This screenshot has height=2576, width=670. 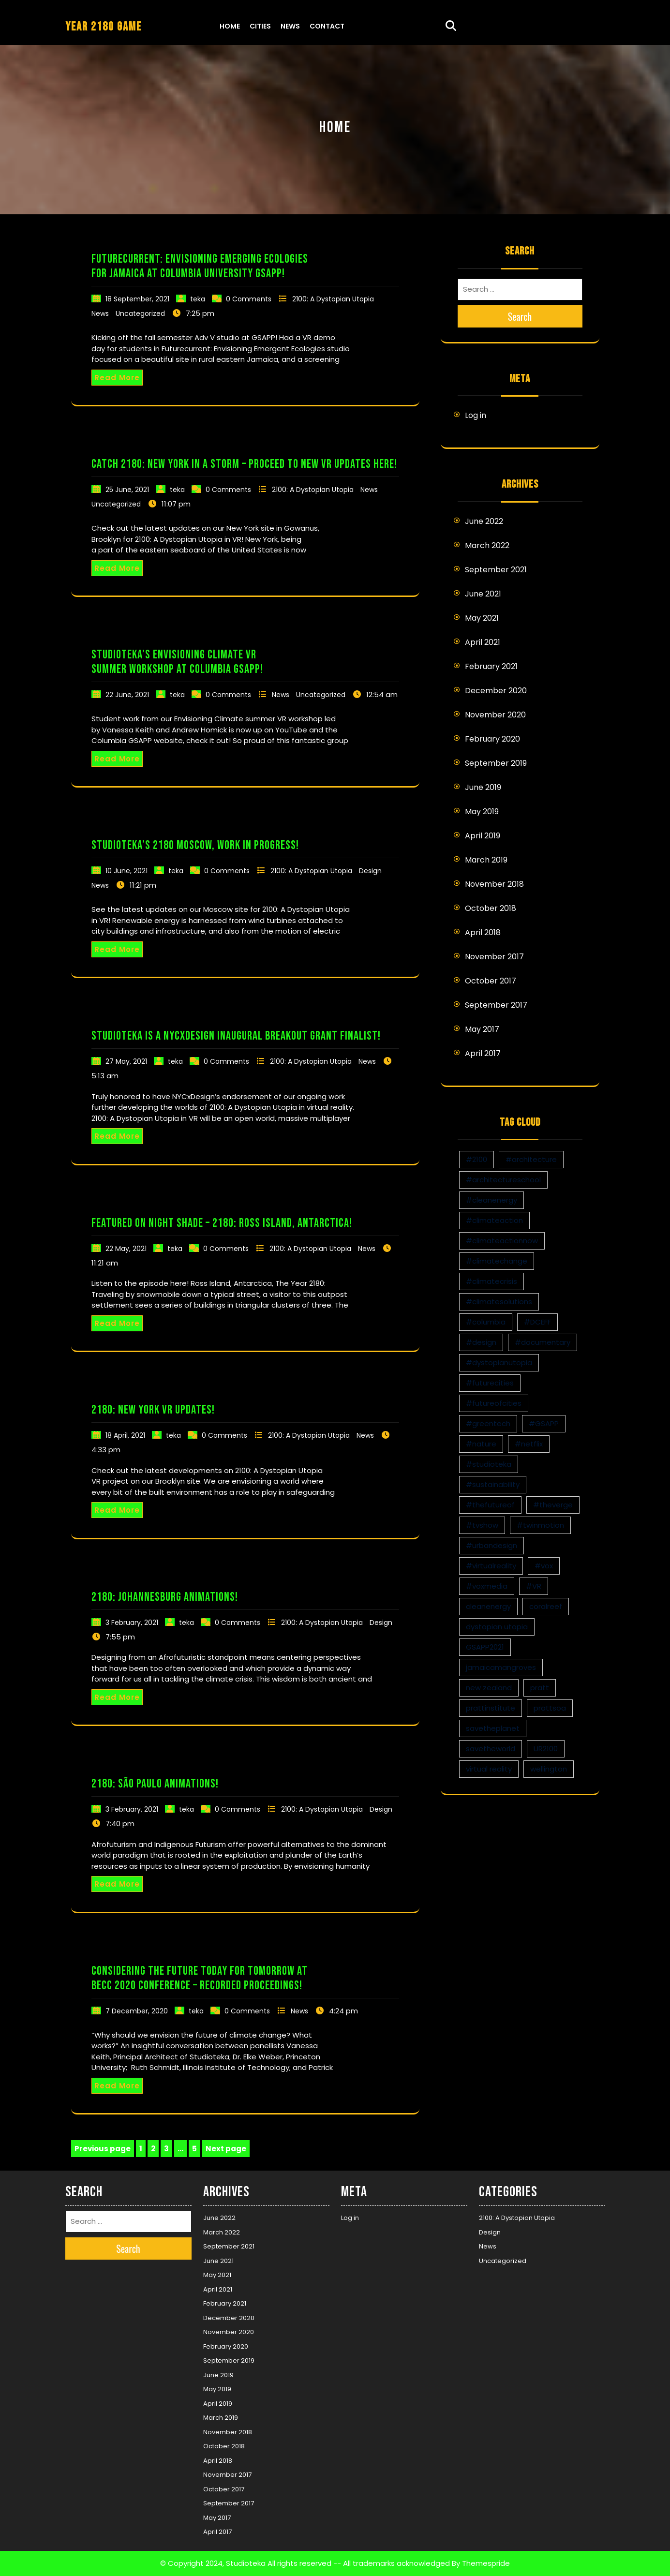 What do you see at coordinates (327, 26) in the screenshot?
I see `Contact` at bounding box center [327, 26].